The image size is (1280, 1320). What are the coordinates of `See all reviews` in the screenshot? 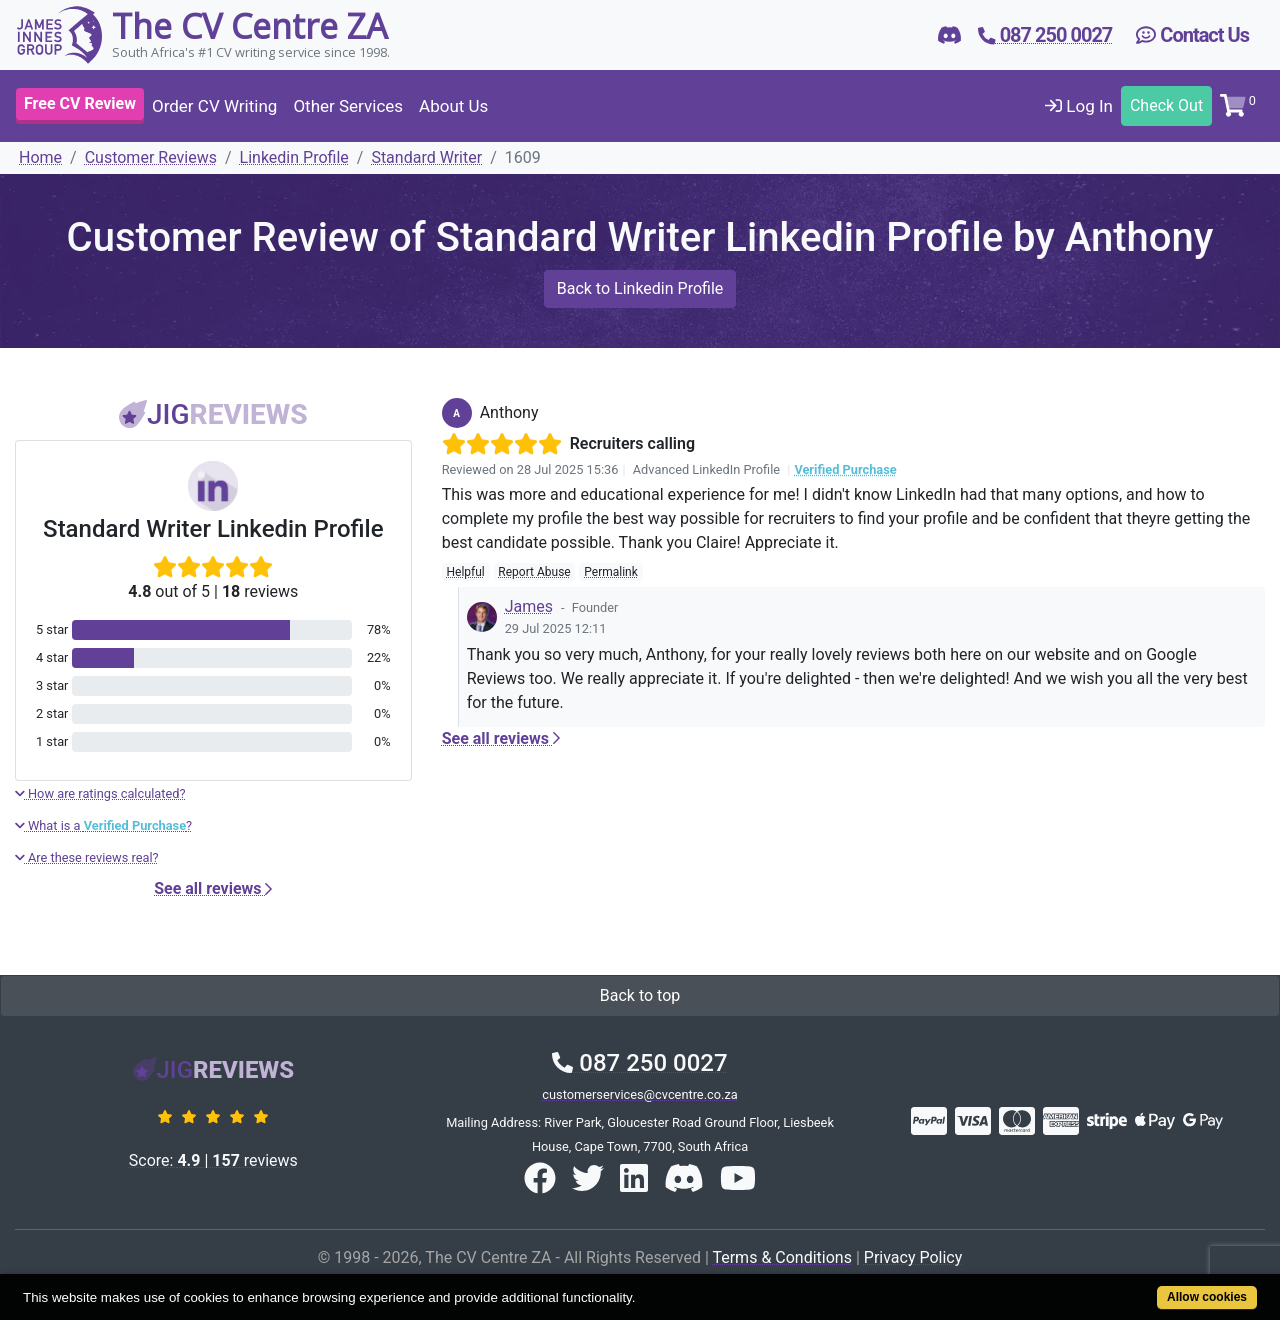 It's located at (213, 888).